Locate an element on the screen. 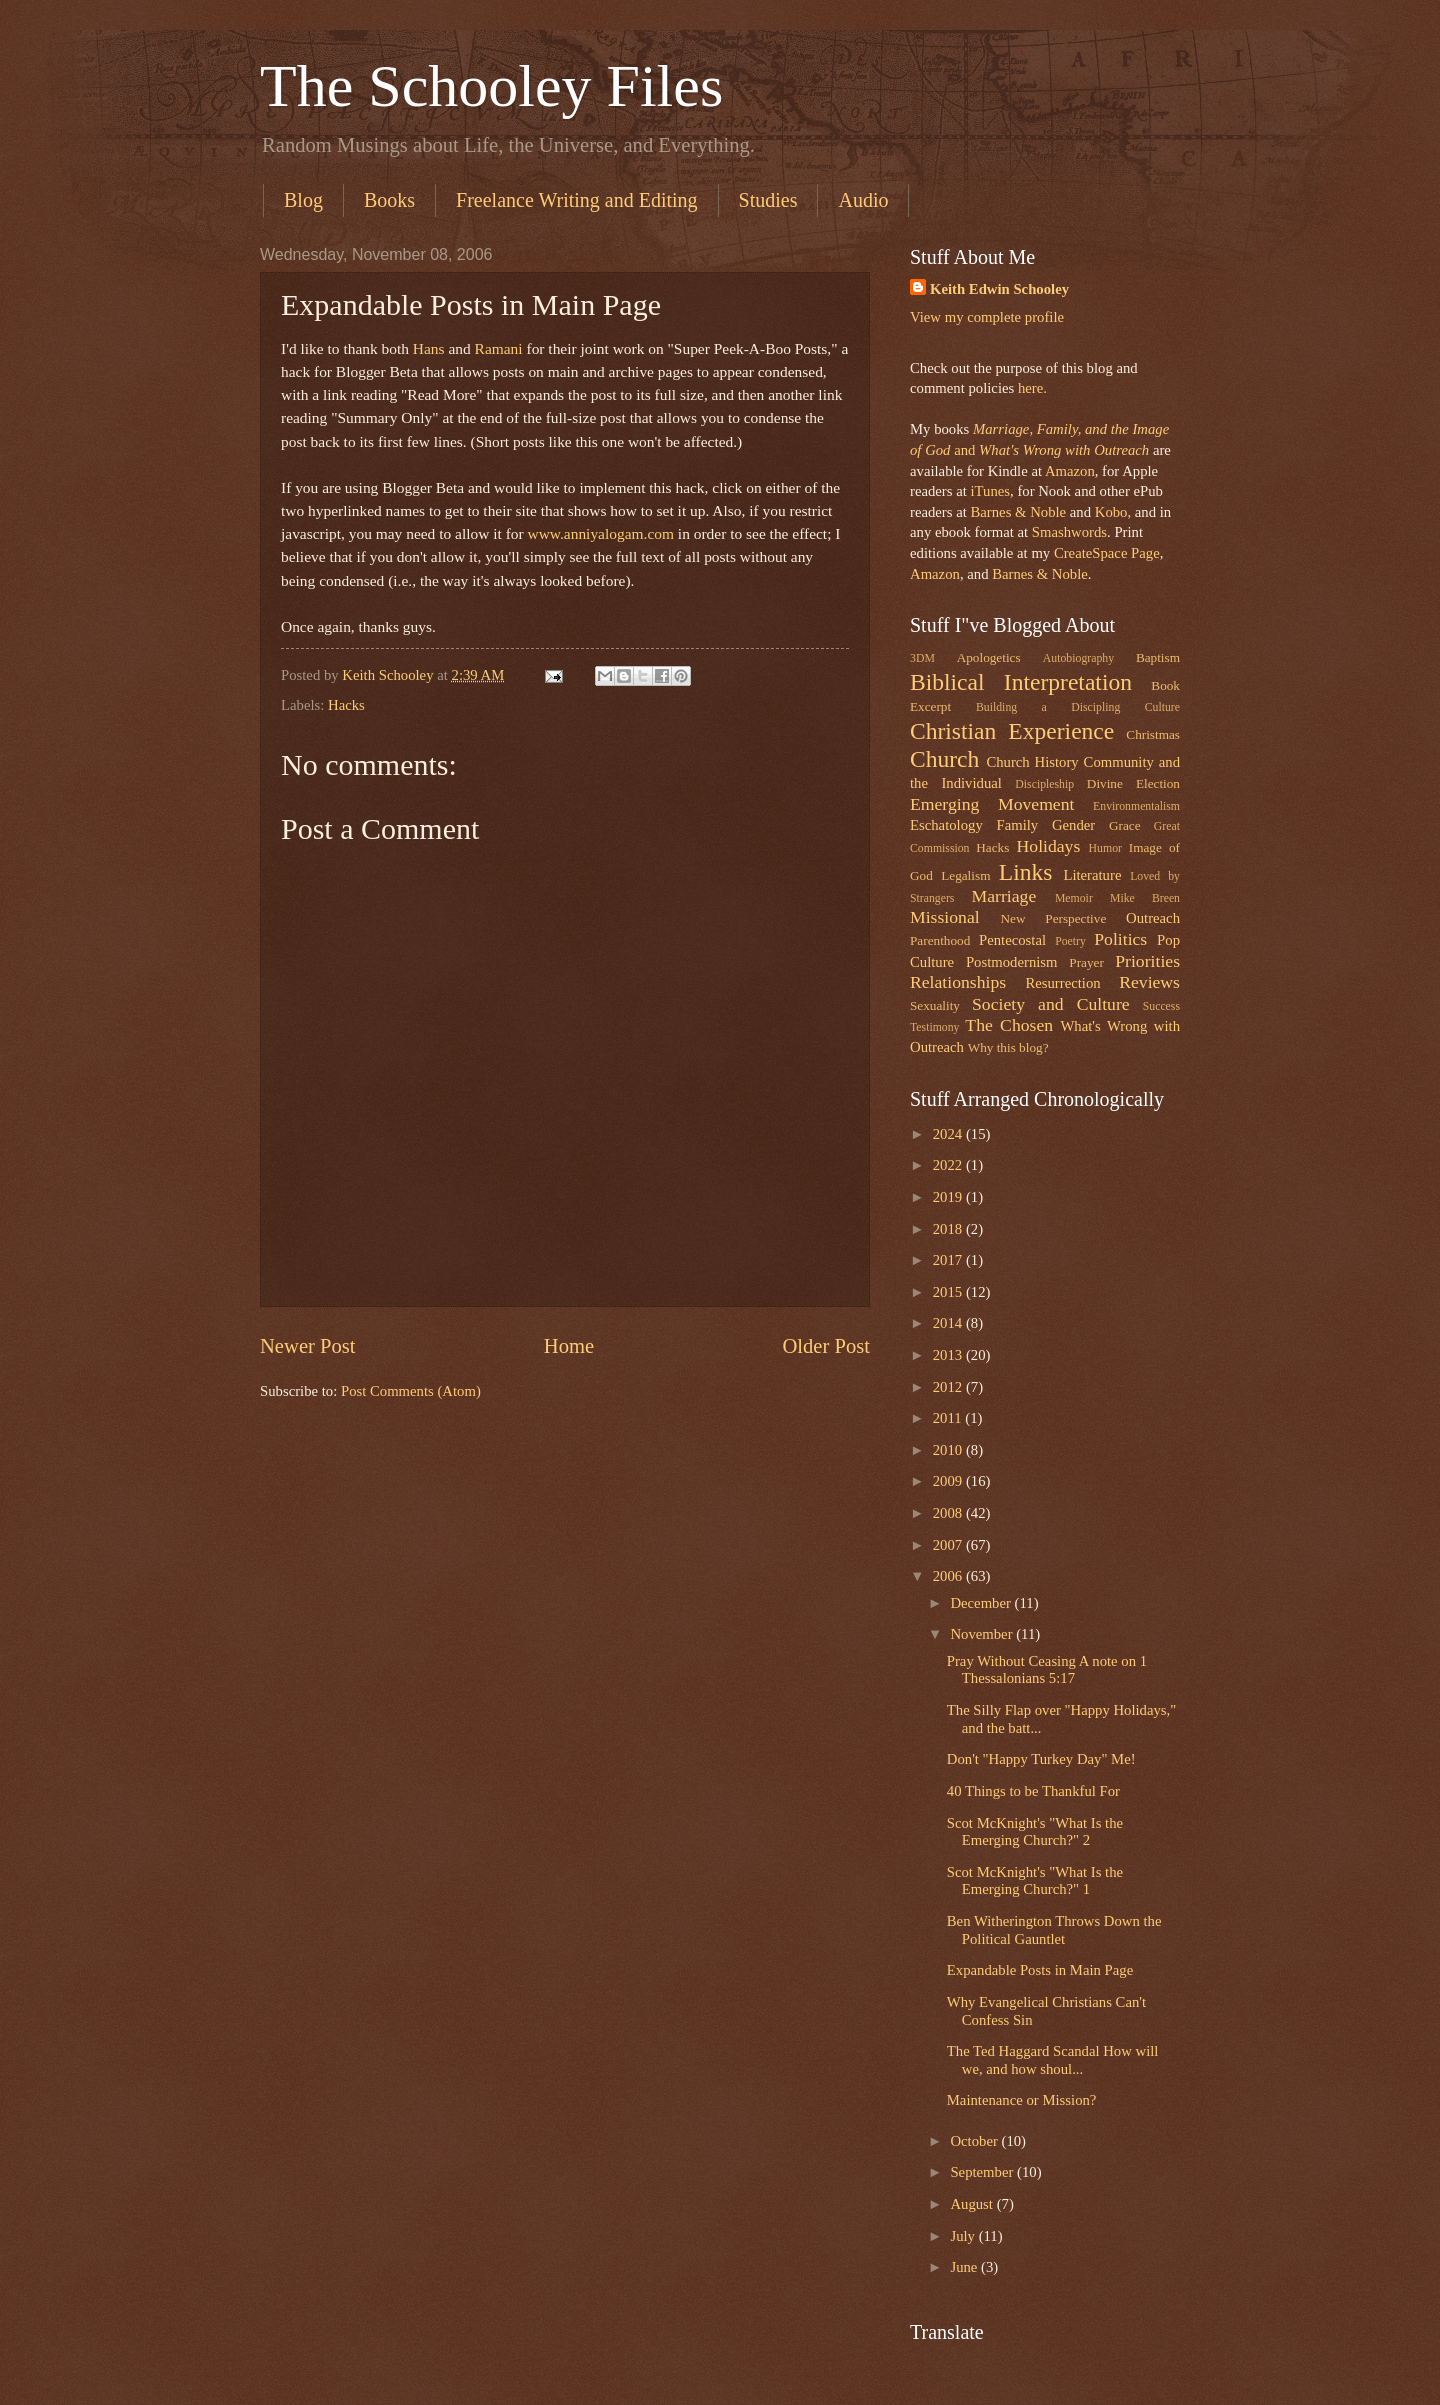 This screenshot has width=1440, height=2405. 2009 is located at coordinates (949, 1481).